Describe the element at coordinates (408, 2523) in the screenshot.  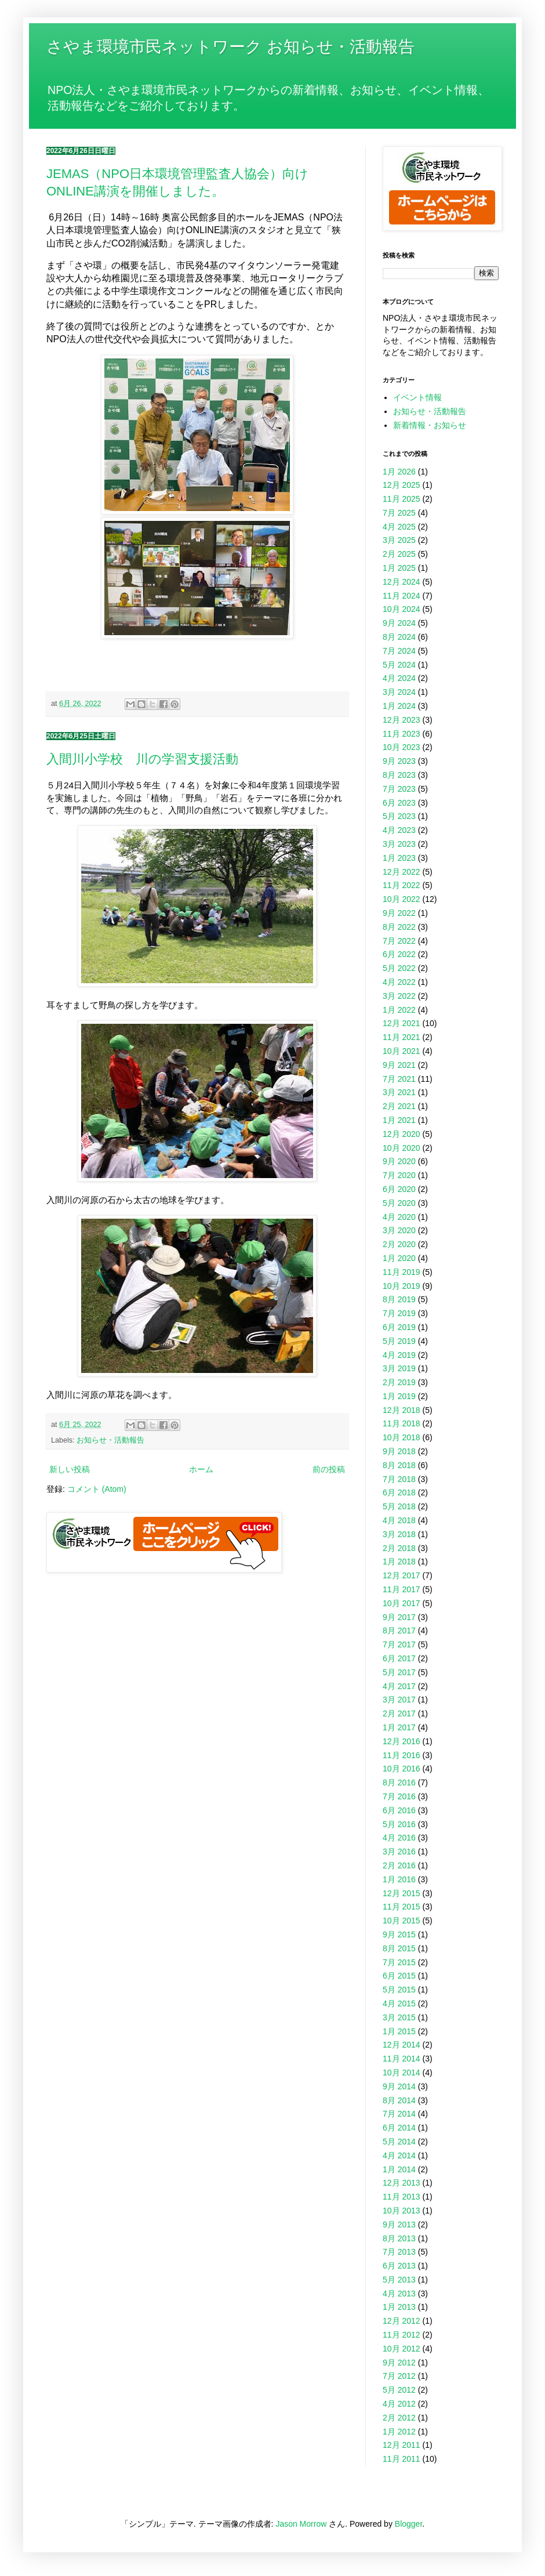
I see `Blogger` at that location.